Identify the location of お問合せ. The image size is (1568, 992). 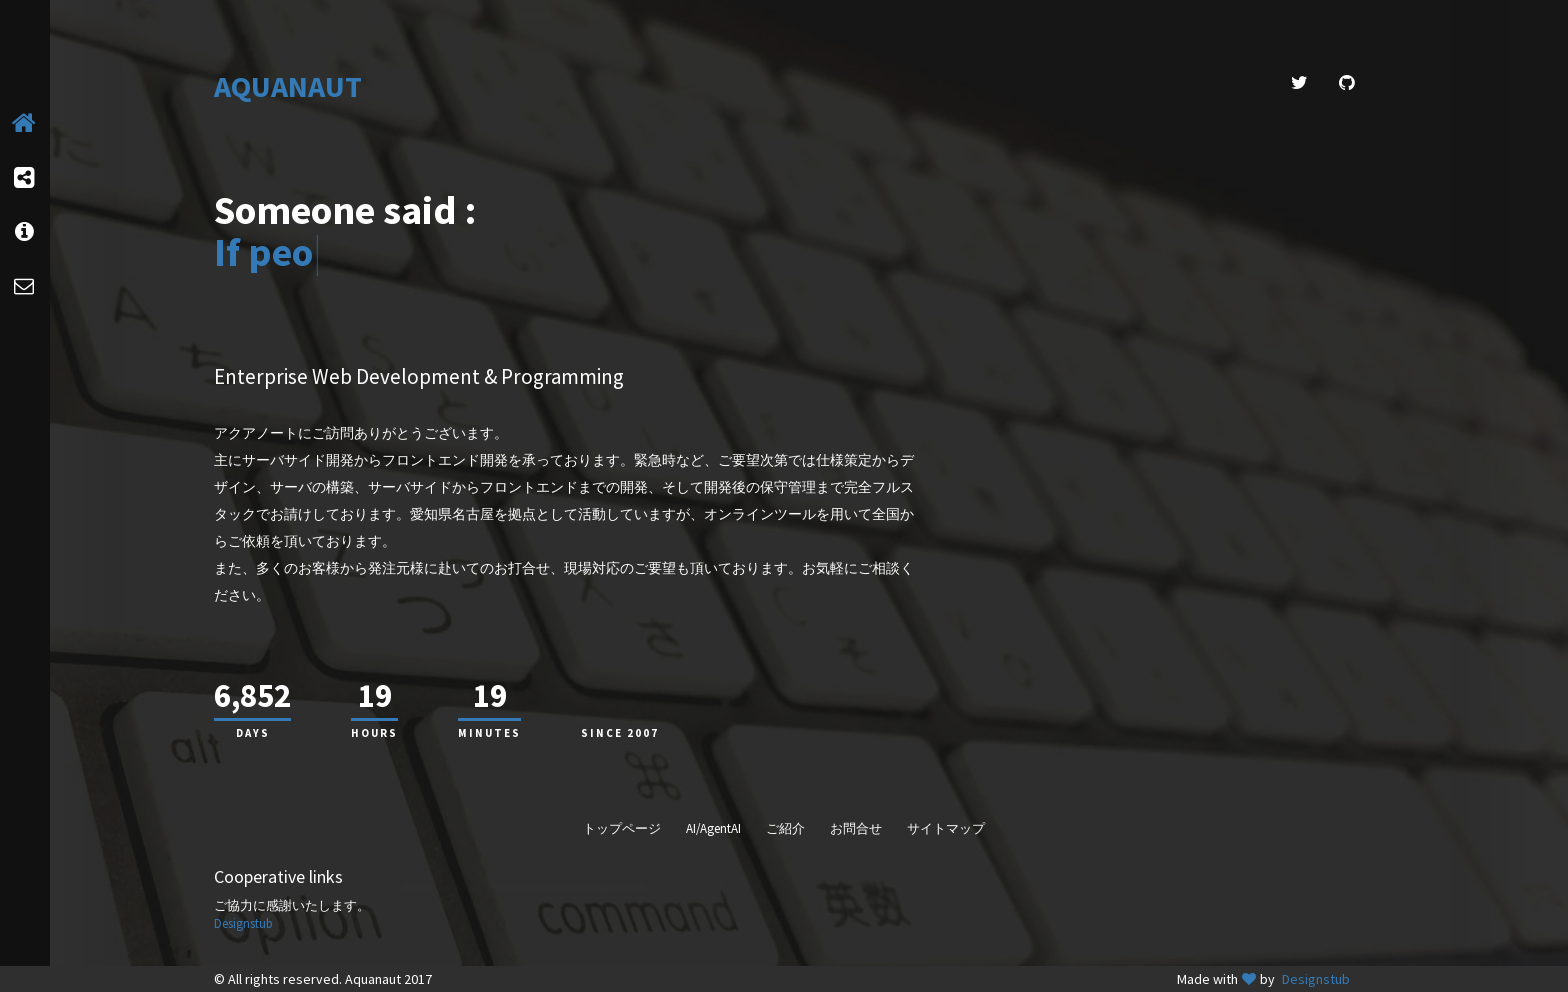
(856, 828).